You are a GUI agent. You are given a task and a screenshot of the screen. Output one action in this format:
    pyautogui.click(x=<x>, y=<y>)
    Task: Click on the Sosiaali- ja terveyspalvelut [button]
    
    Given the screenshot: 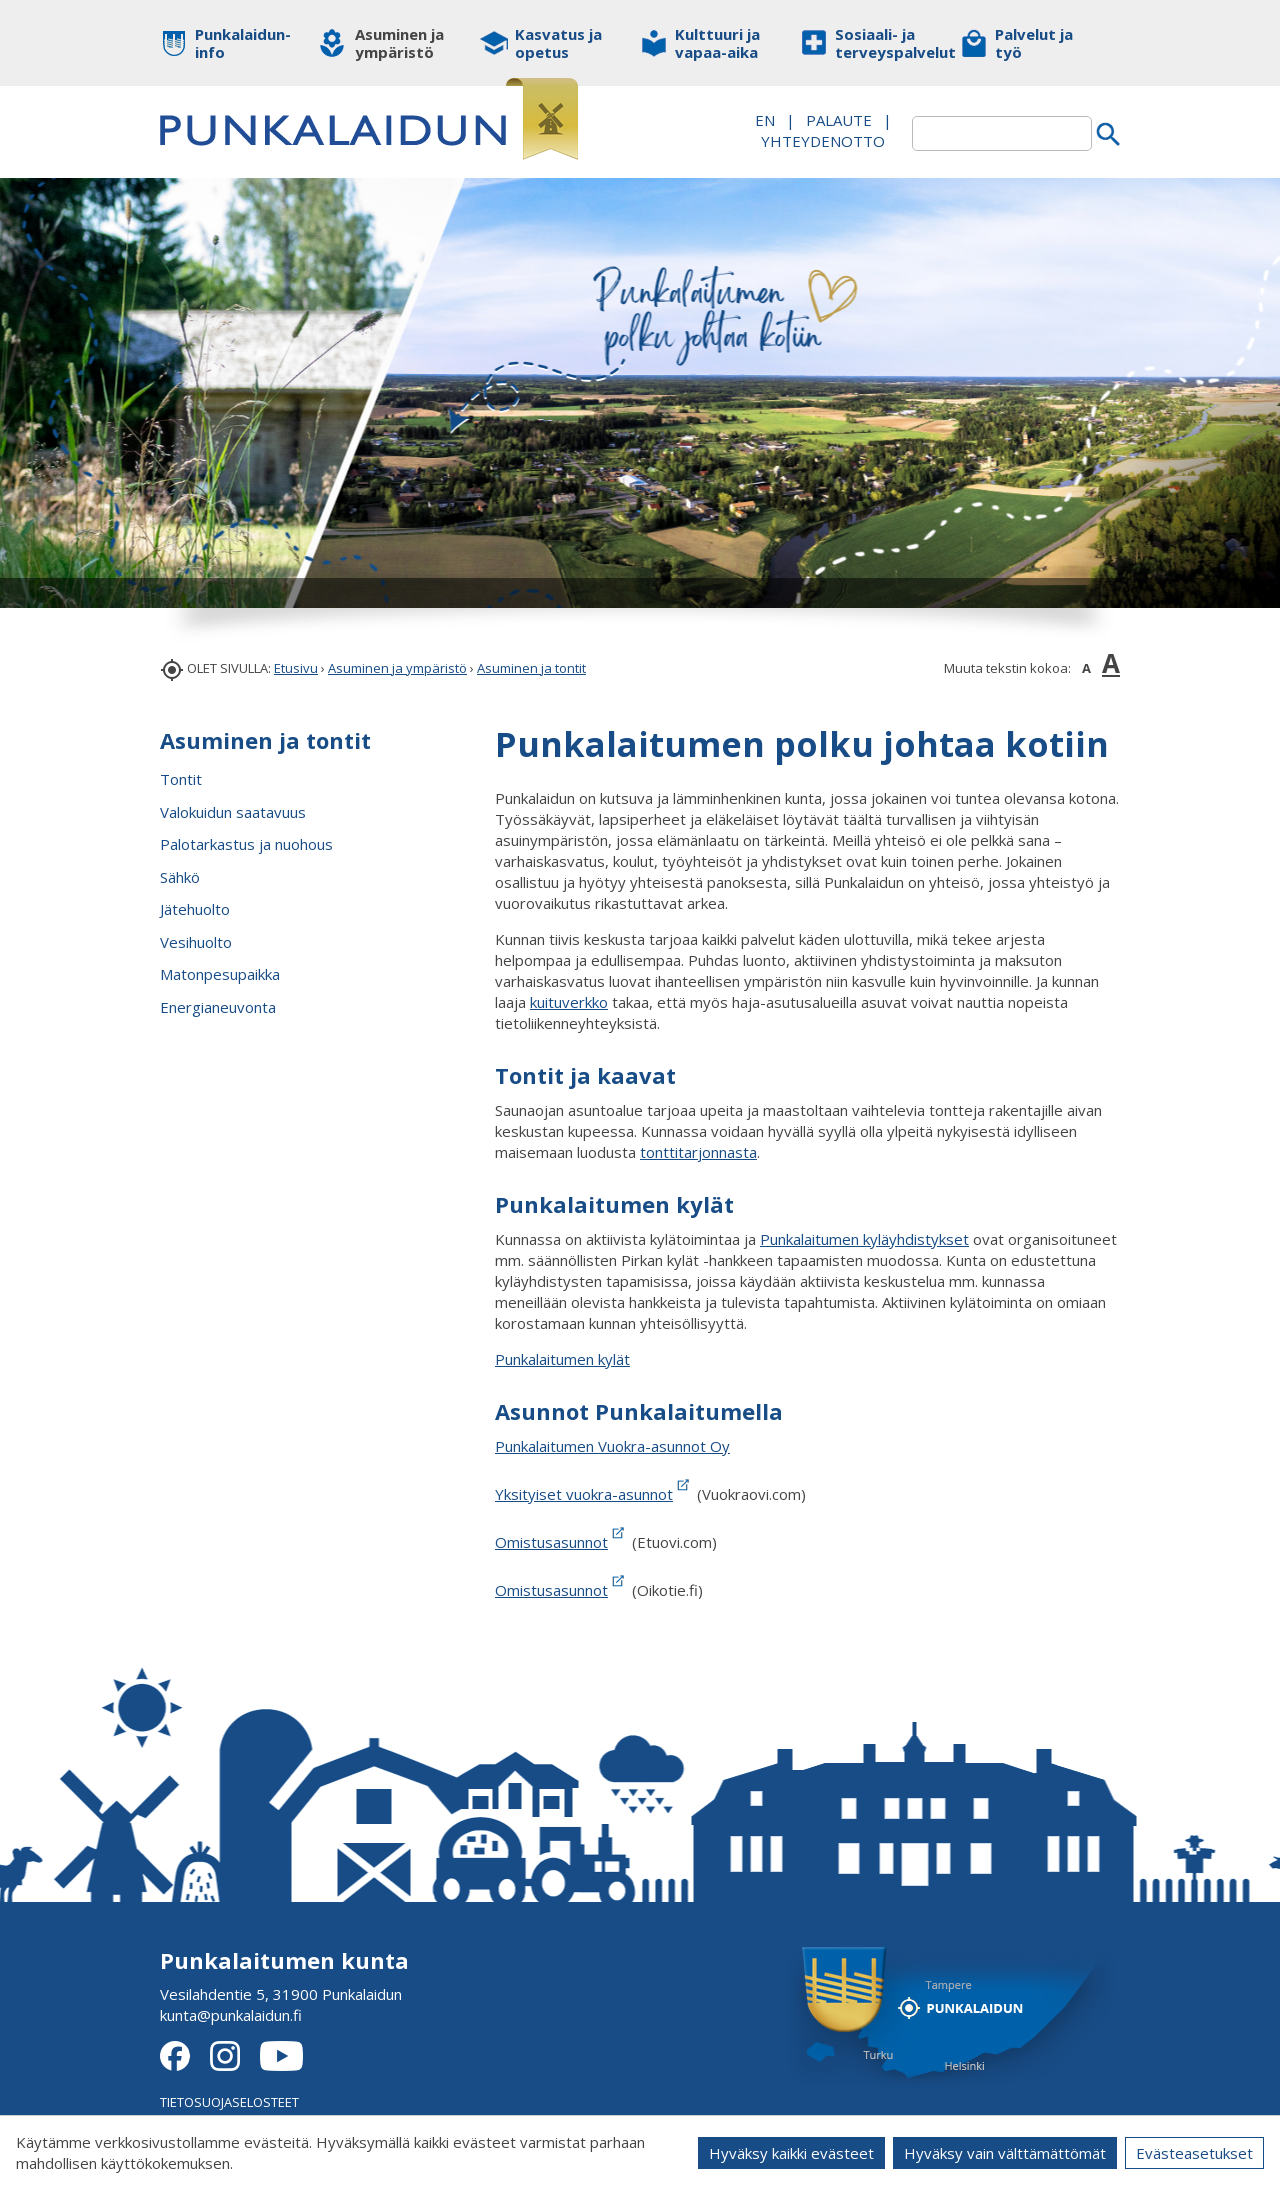 What is the action you would take?
    pyautogui.click(x=882, y=43)
    